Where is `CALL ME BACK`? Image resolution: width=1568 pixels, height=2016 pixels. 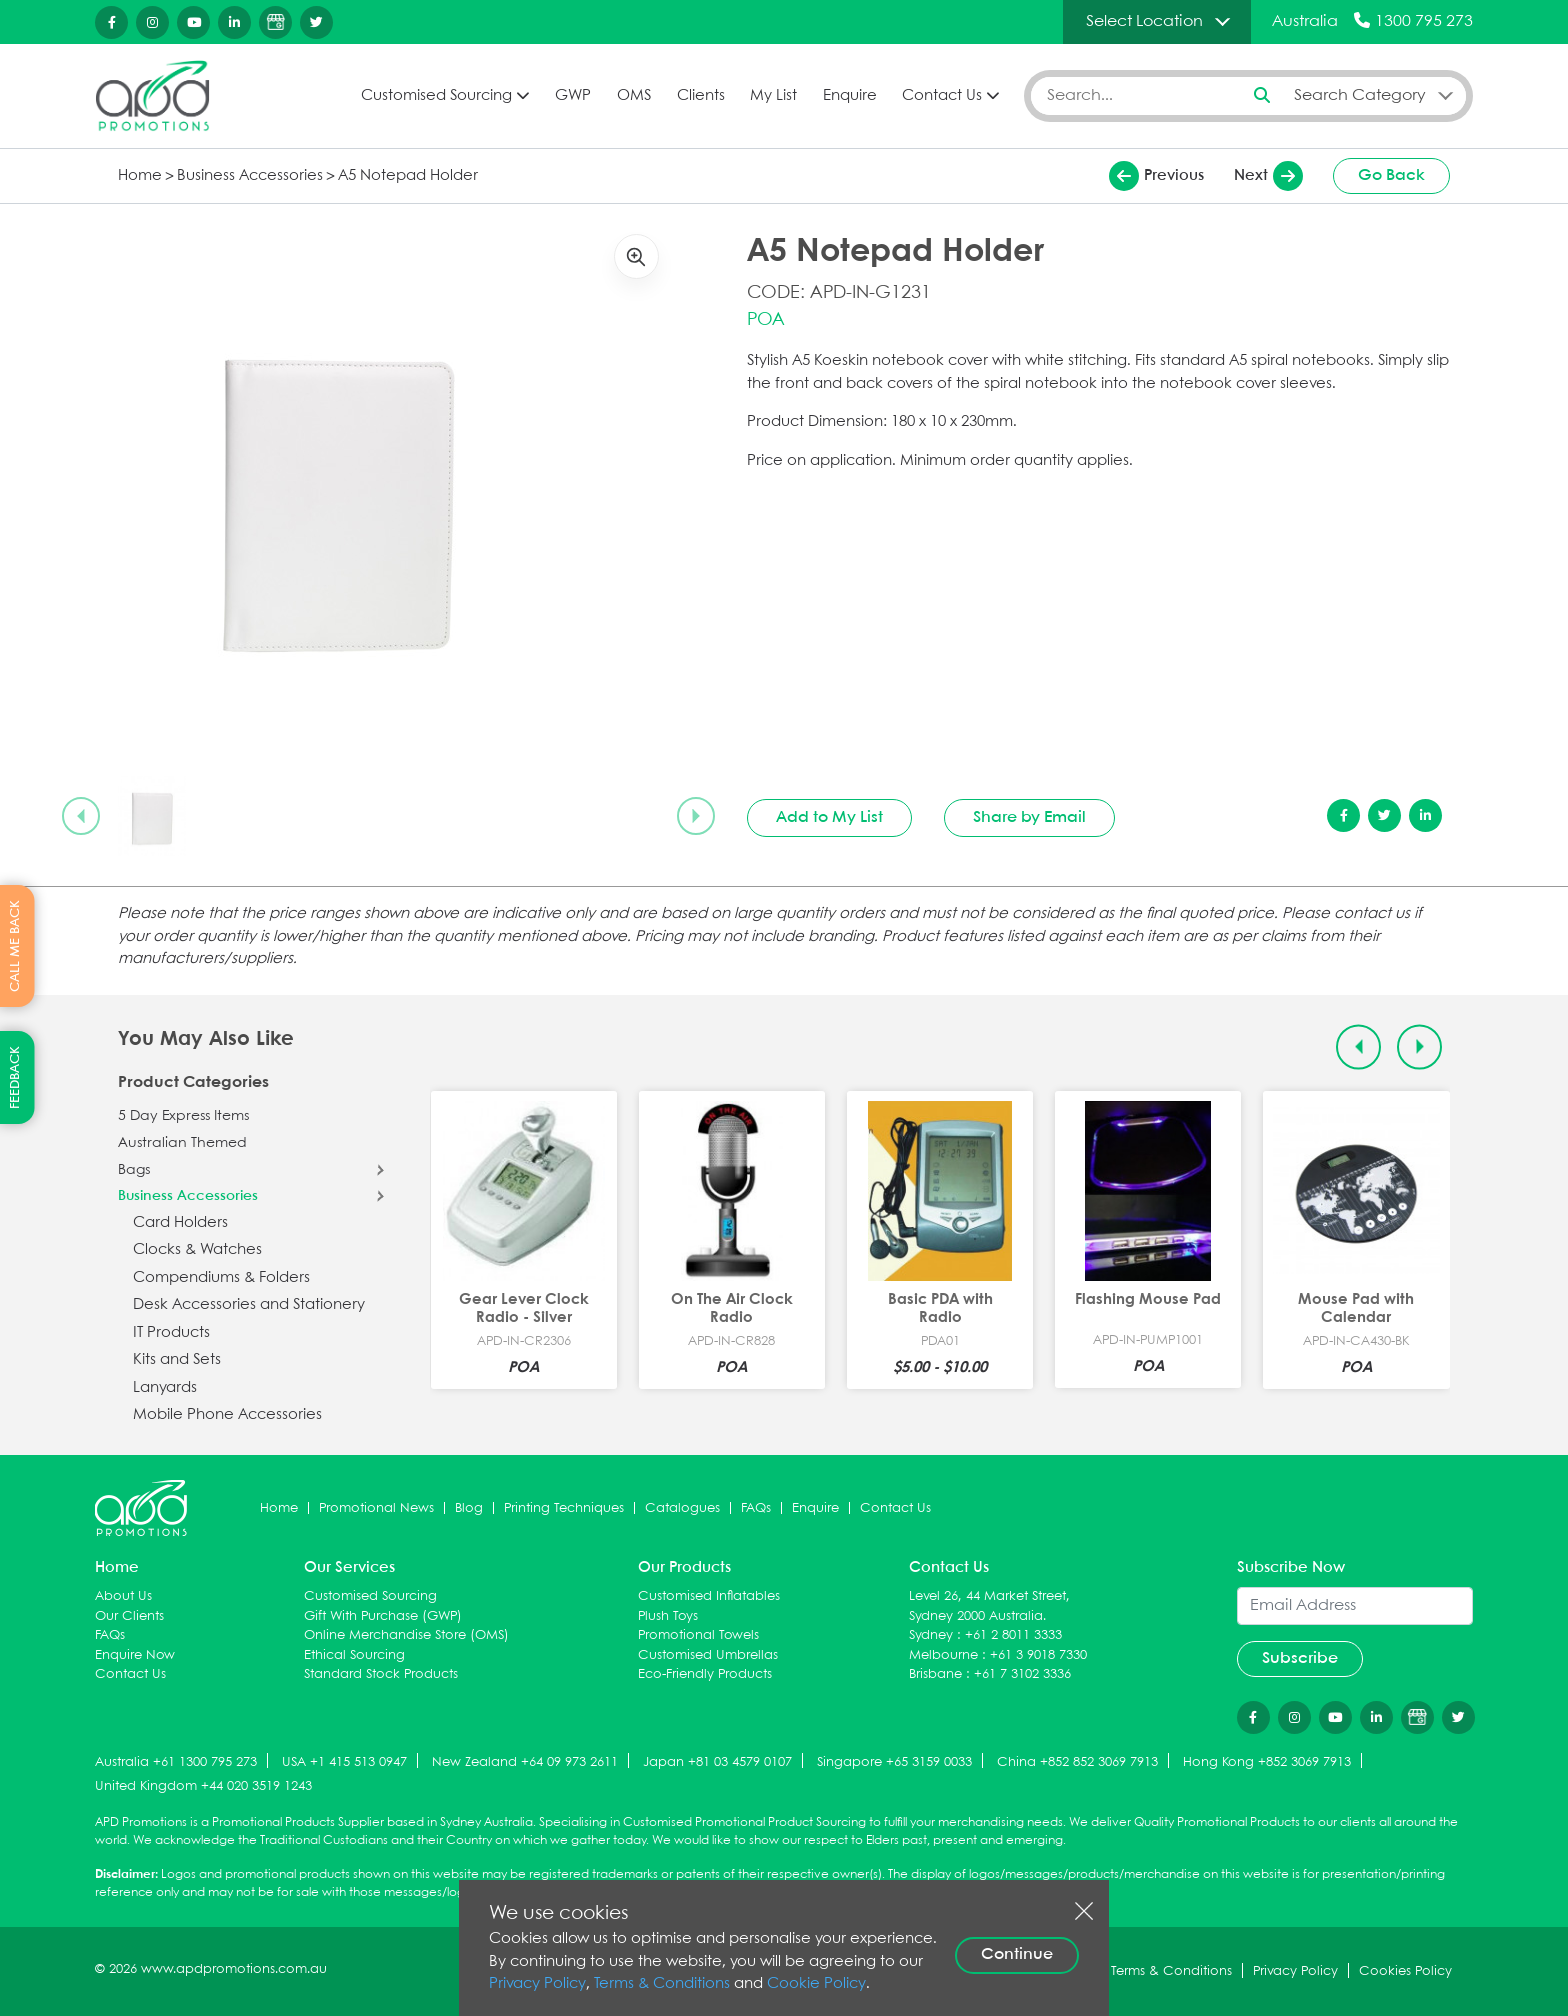
CALL ME BACK is located at coordinates (15, 946).